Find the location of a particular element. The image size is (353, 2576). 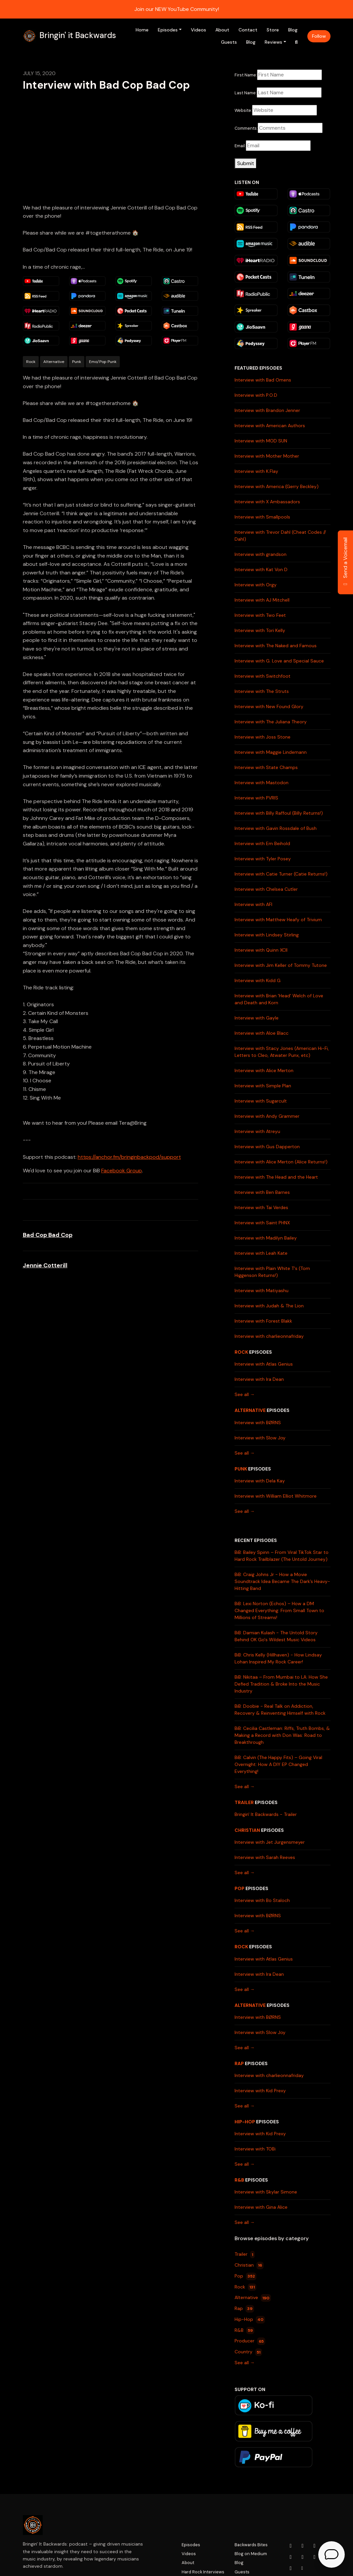

Last Name: is located at coordinates (246, 93).